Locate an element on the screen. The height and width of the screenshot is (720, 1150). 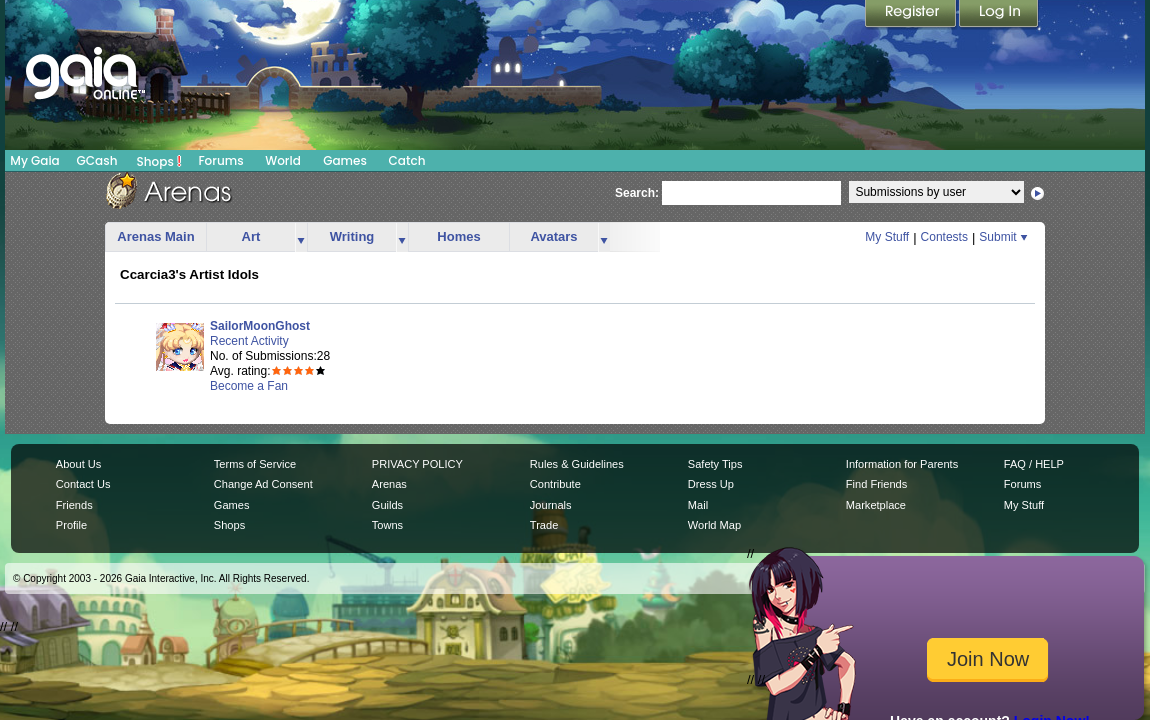
Contact Us is located at coordinates (83, 484).